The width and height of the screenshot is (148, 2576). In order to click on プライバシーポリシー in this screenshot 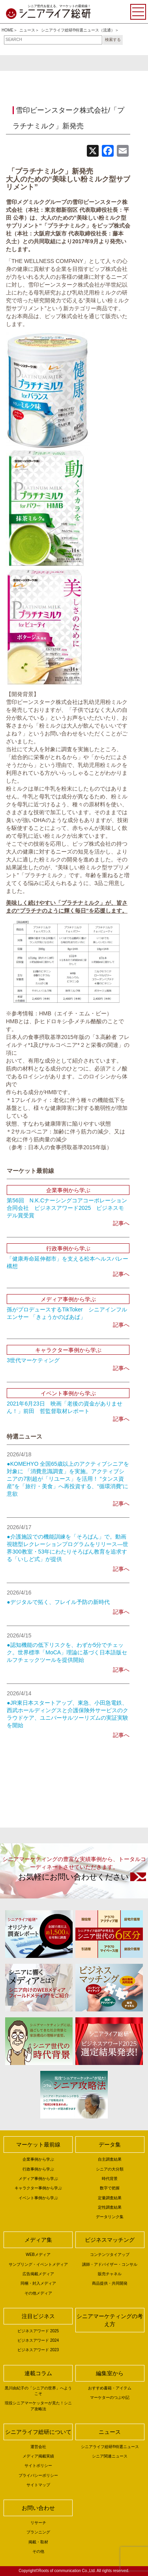, I will do `click(38, 2475)`.